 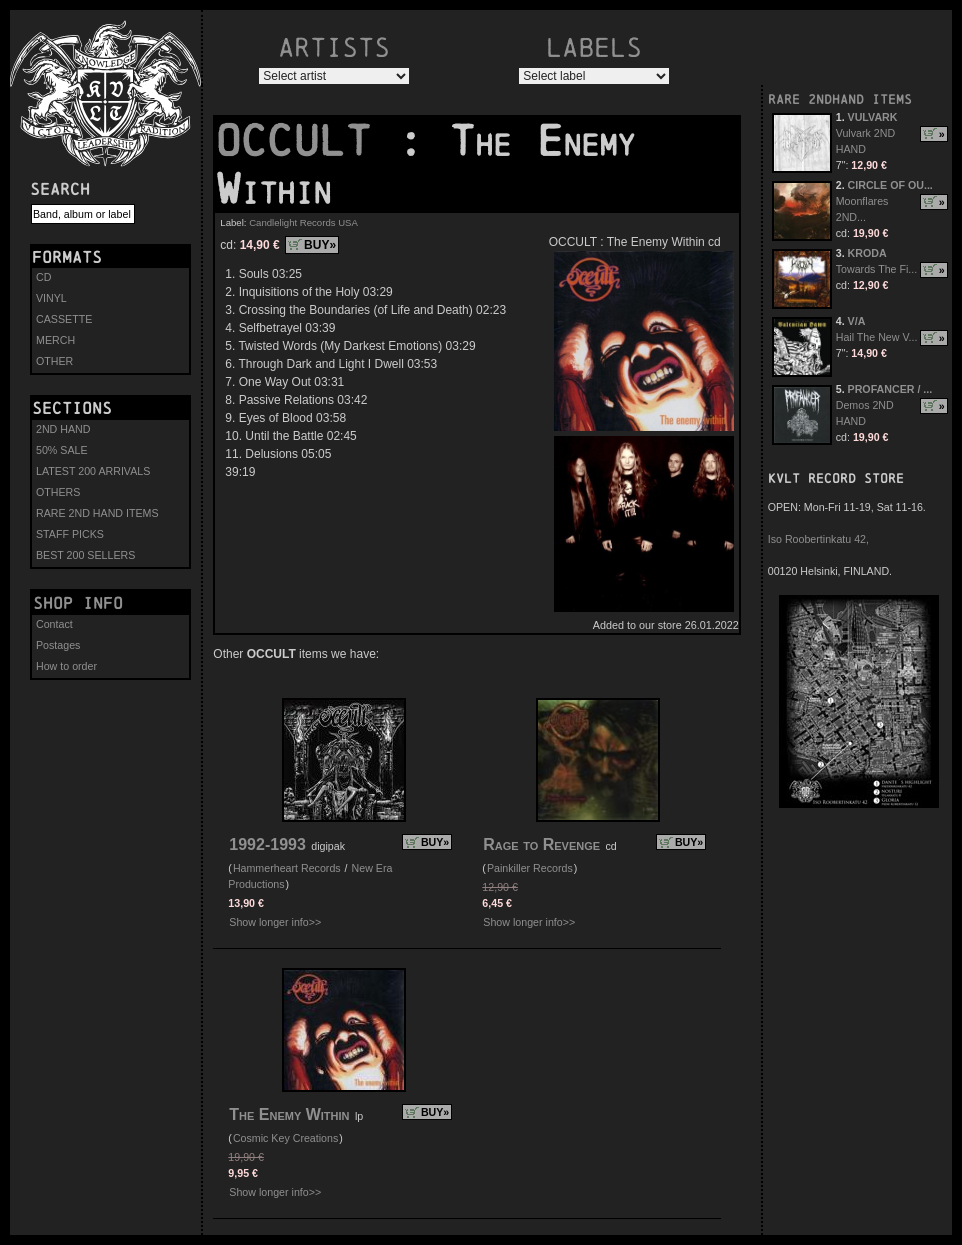 What do you see at coordinates (78, 603) in the screenshot?
I see `Shop info` at bounding box center [78, 603].